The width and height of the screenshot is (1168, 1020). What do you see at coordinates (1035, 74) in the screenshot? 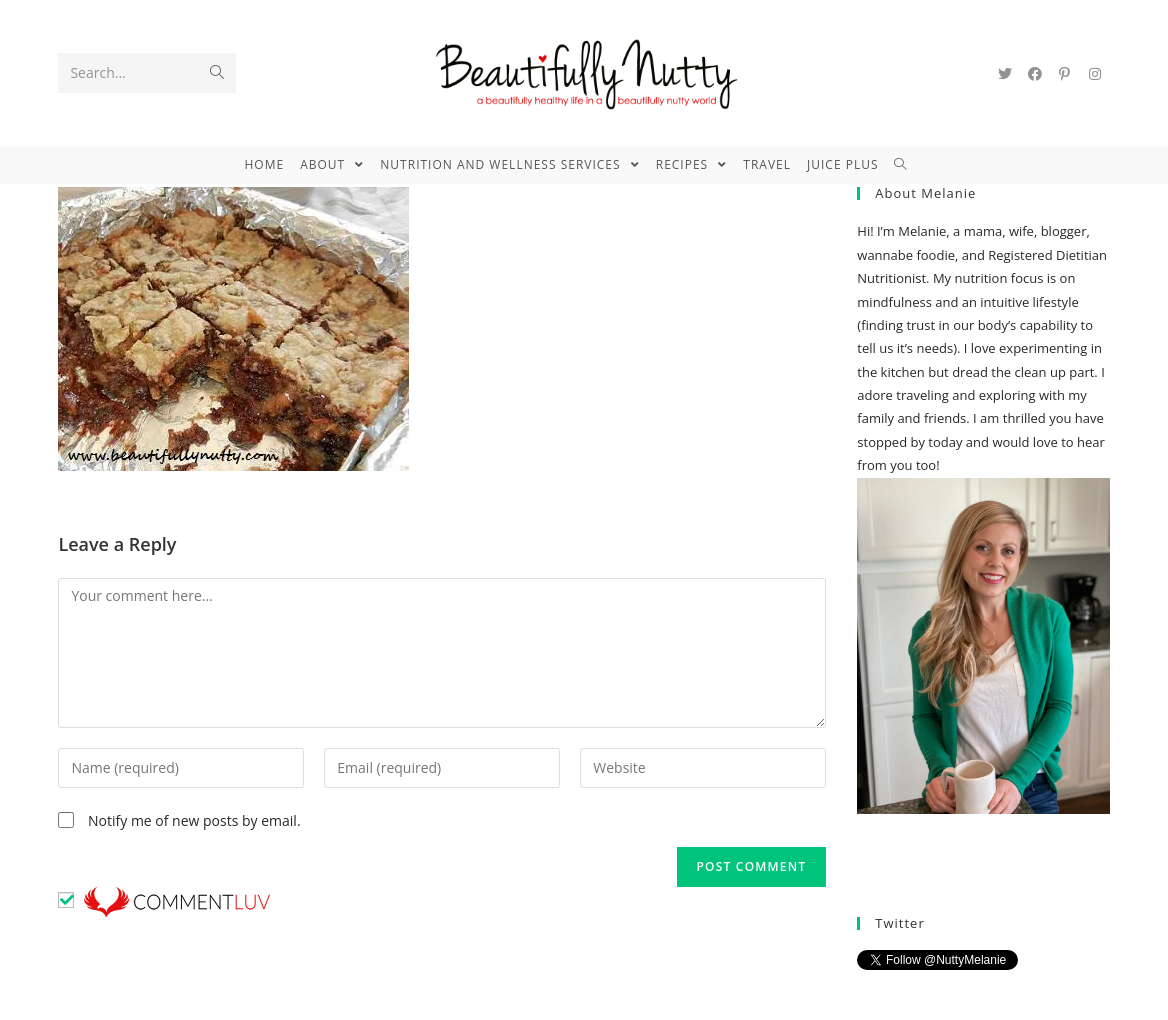
I see `[Facebook (opens in a new tab)]` at bounding box center [1035, 74].